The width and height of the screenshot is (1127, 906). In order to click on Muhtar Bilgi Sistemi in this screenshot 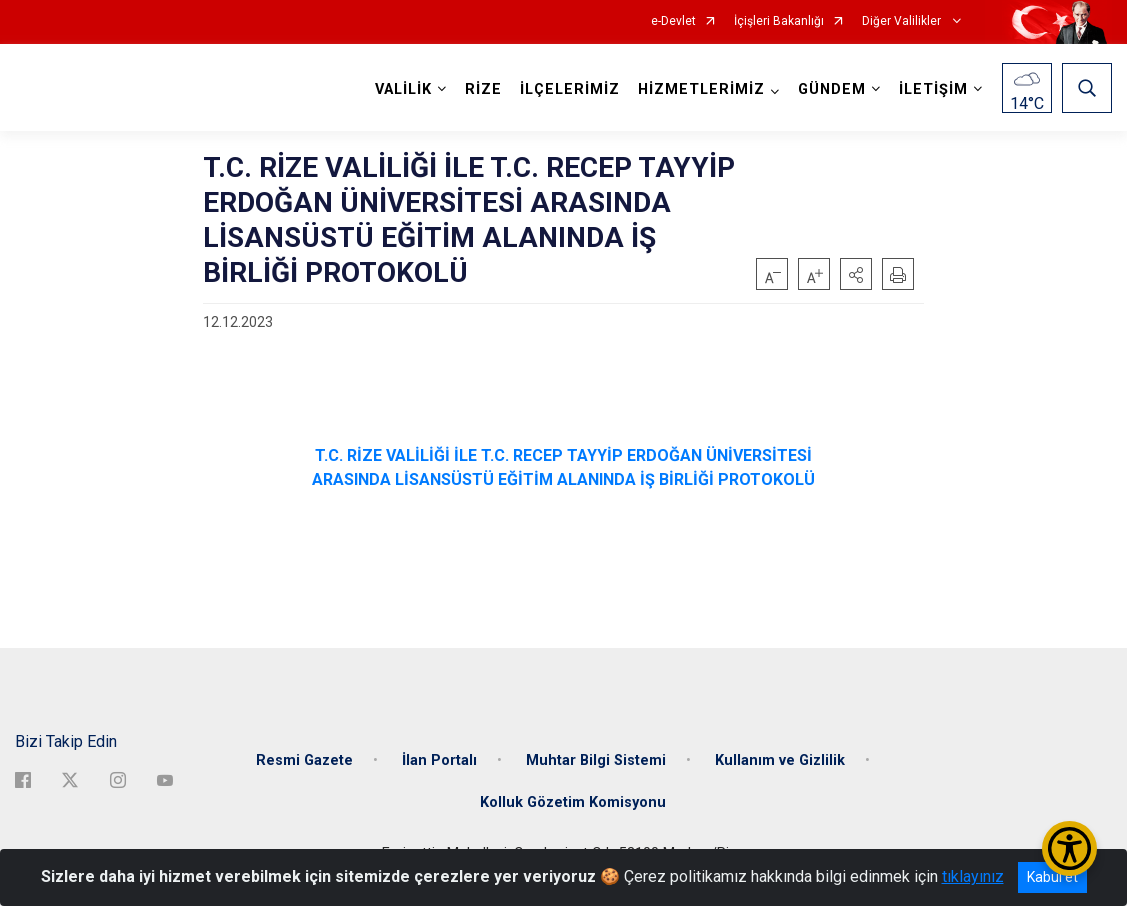, I will do `click(596, 760)`.